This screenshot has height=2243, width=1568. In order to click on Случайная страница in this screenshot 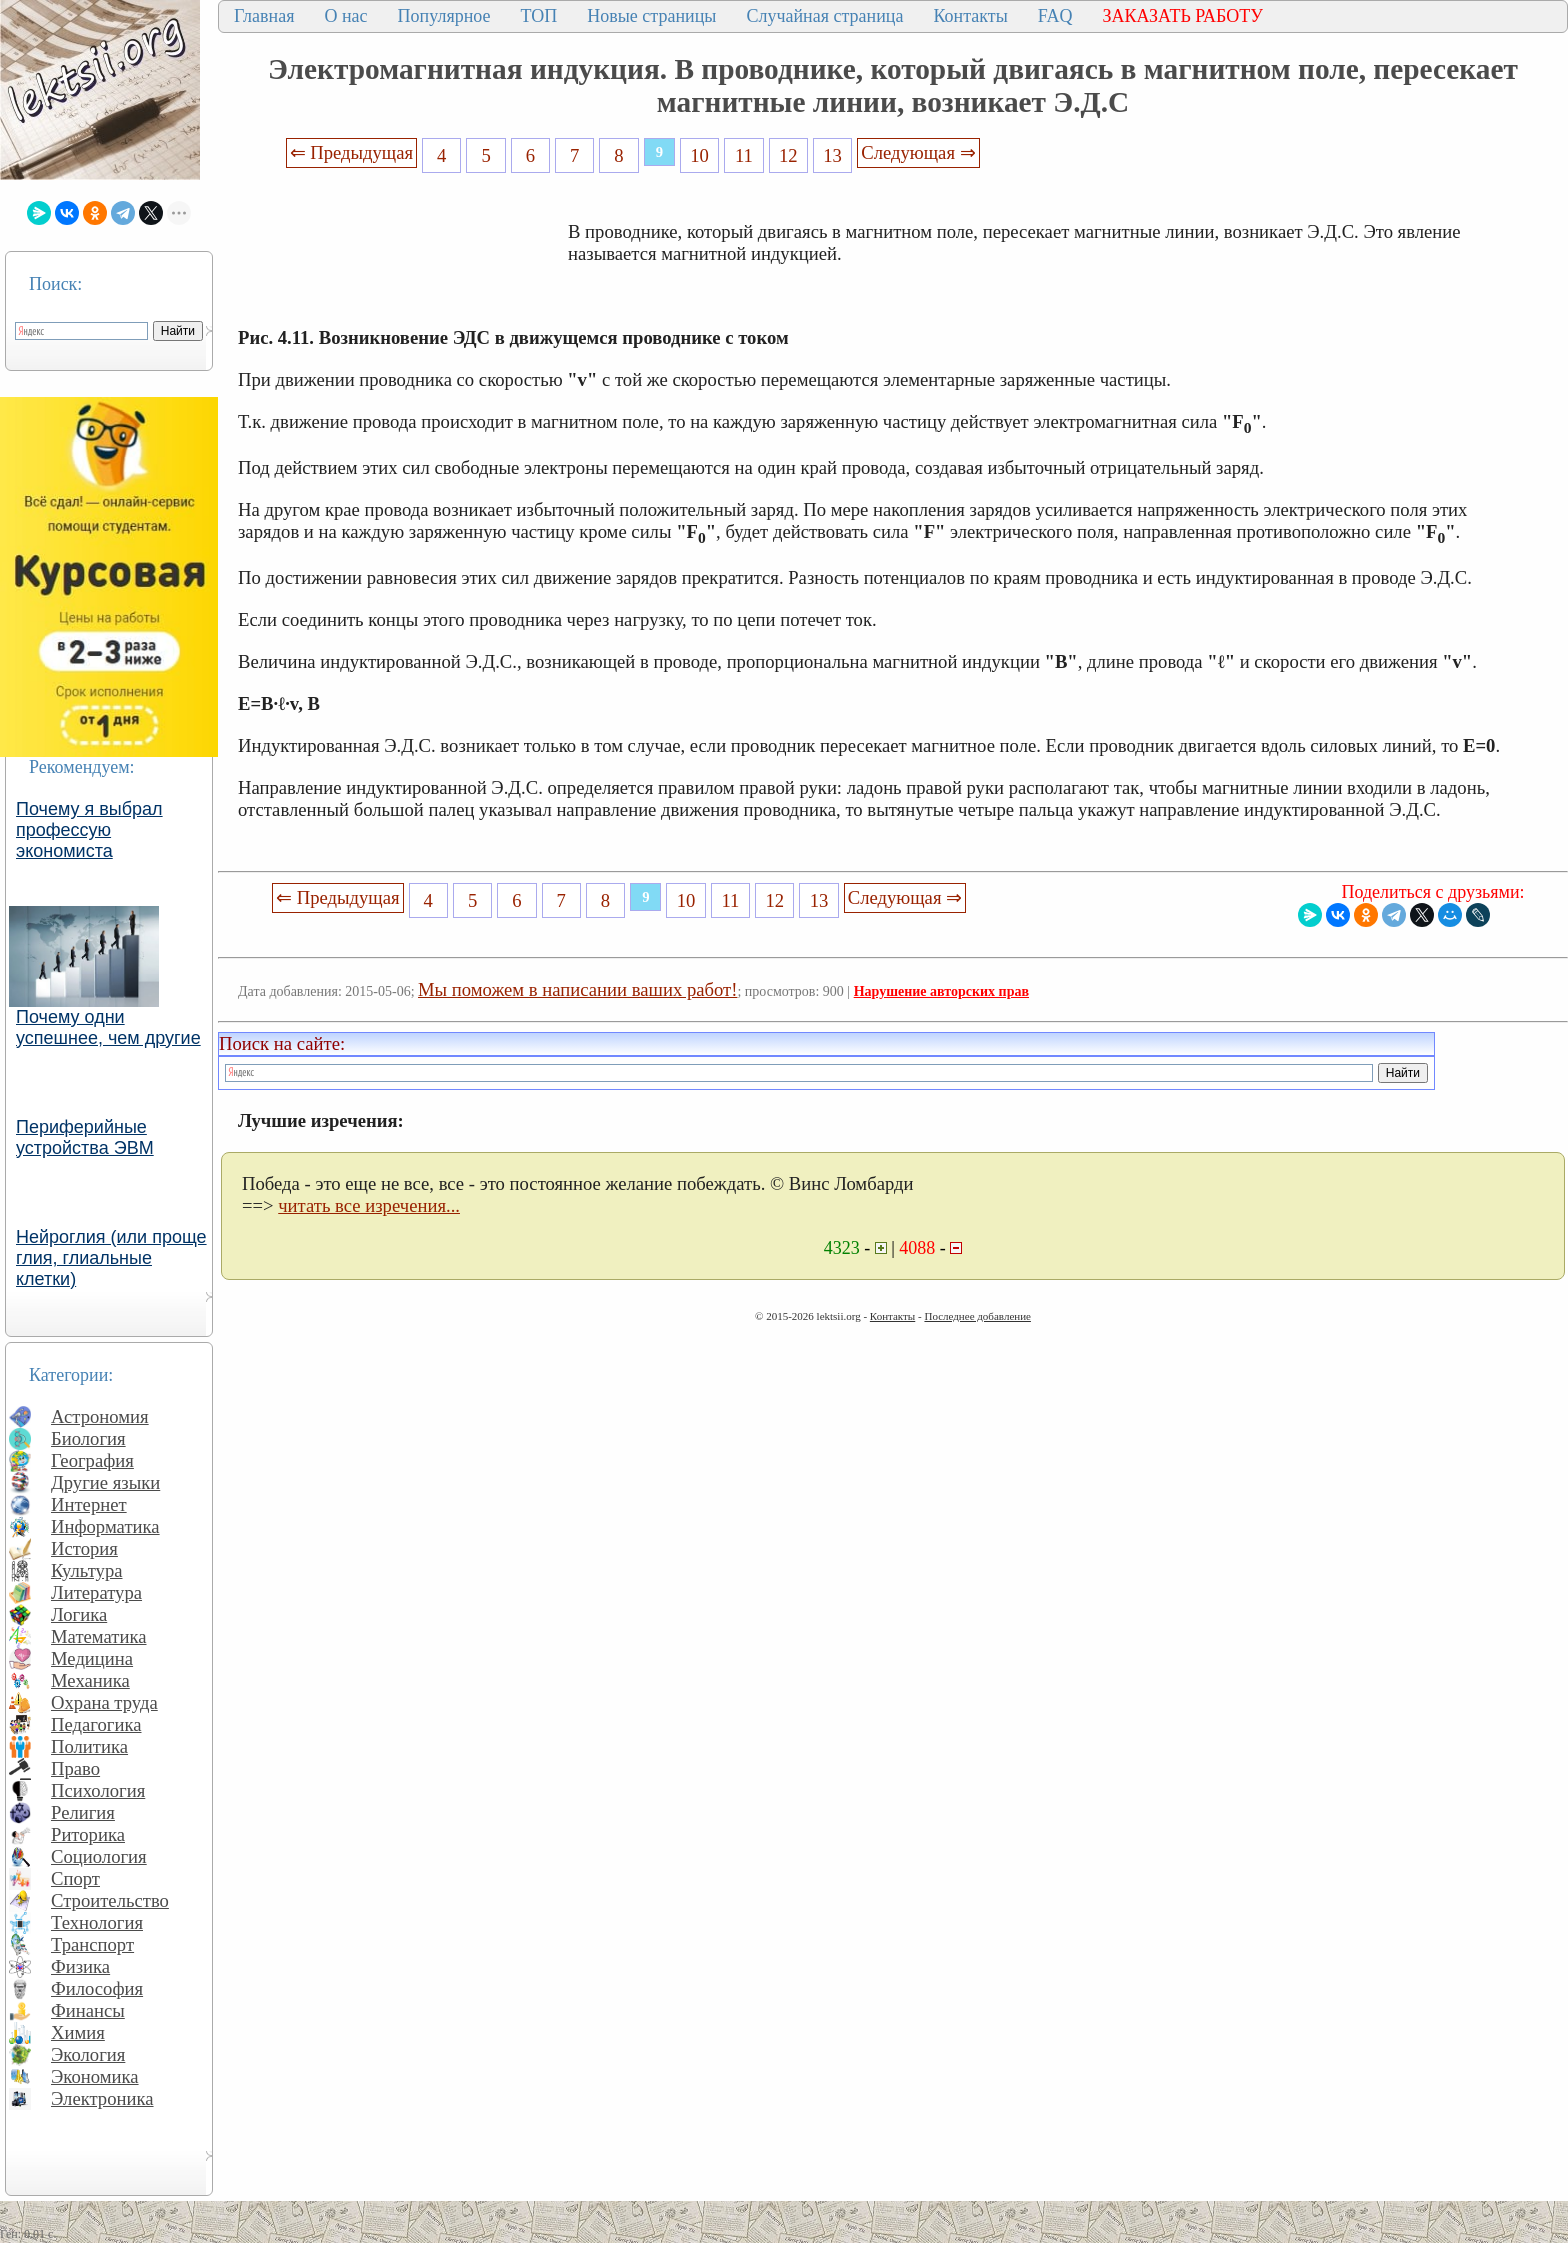, I will do `click(824, 16)`.